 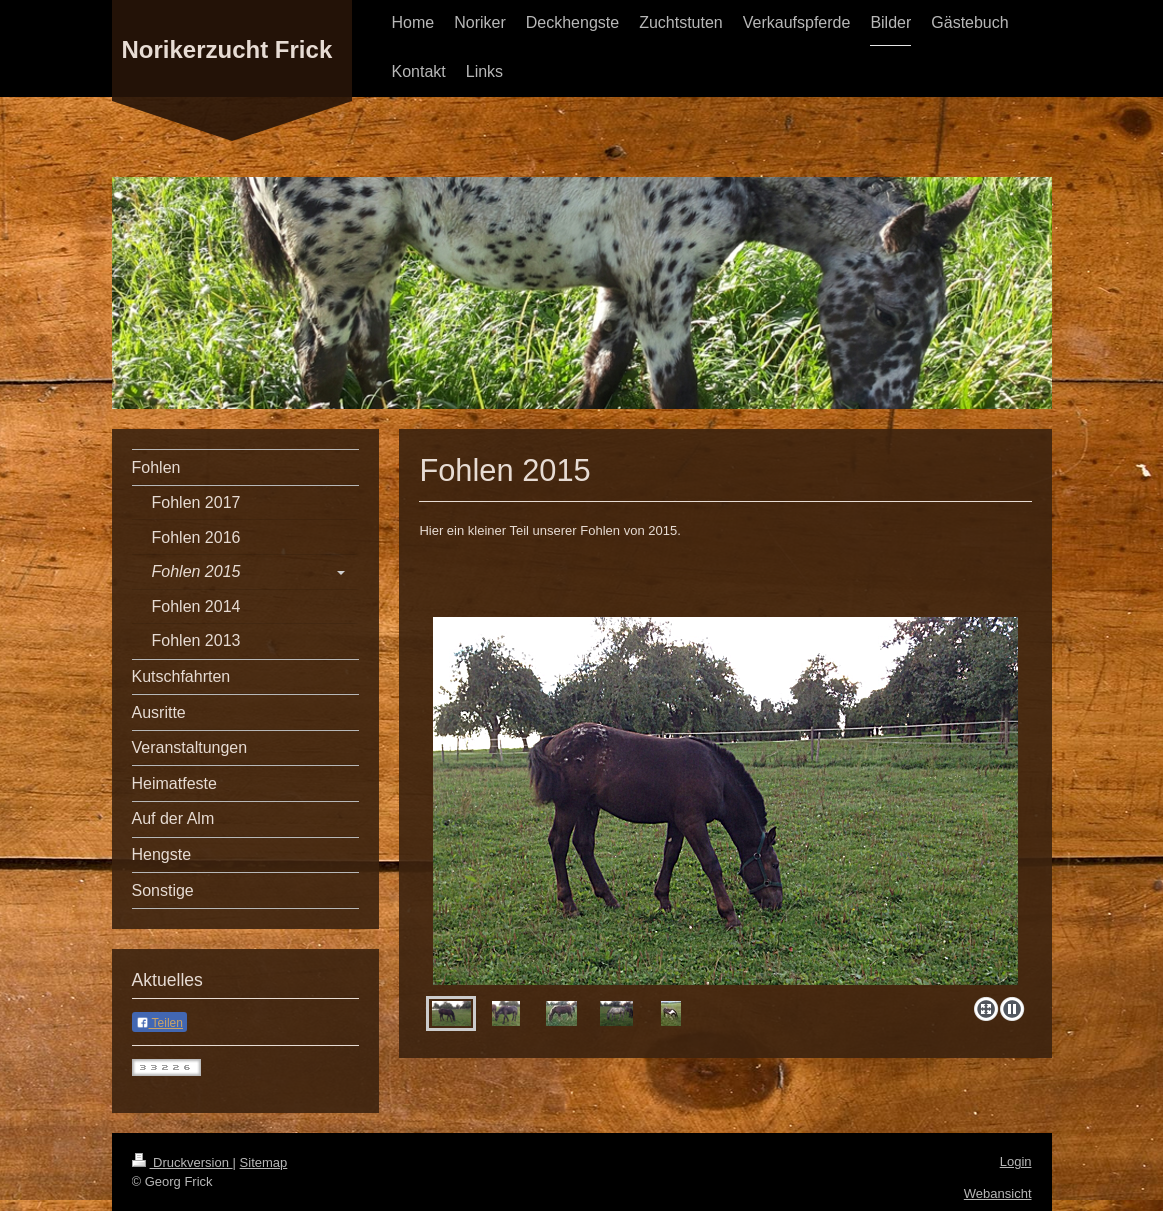 What do you see at coordinates (1016, 1161) in the screenshot?
I see `Login` at bounding box center [1016, 1161].